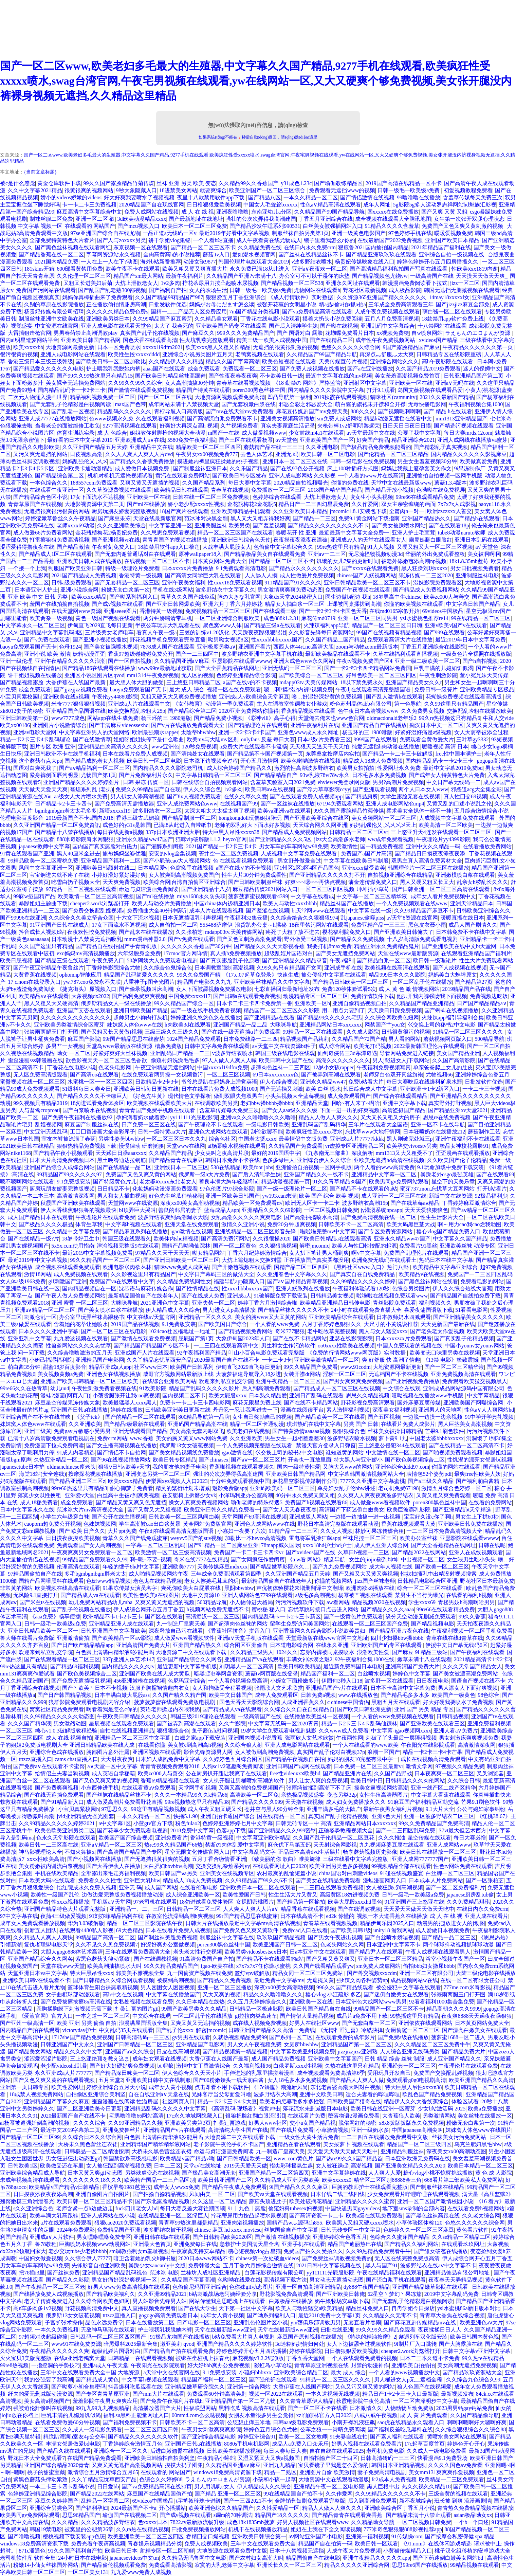 This screenshot has width=516, height=2576. I want to click on 国产在线激情草, so click(92, 739).